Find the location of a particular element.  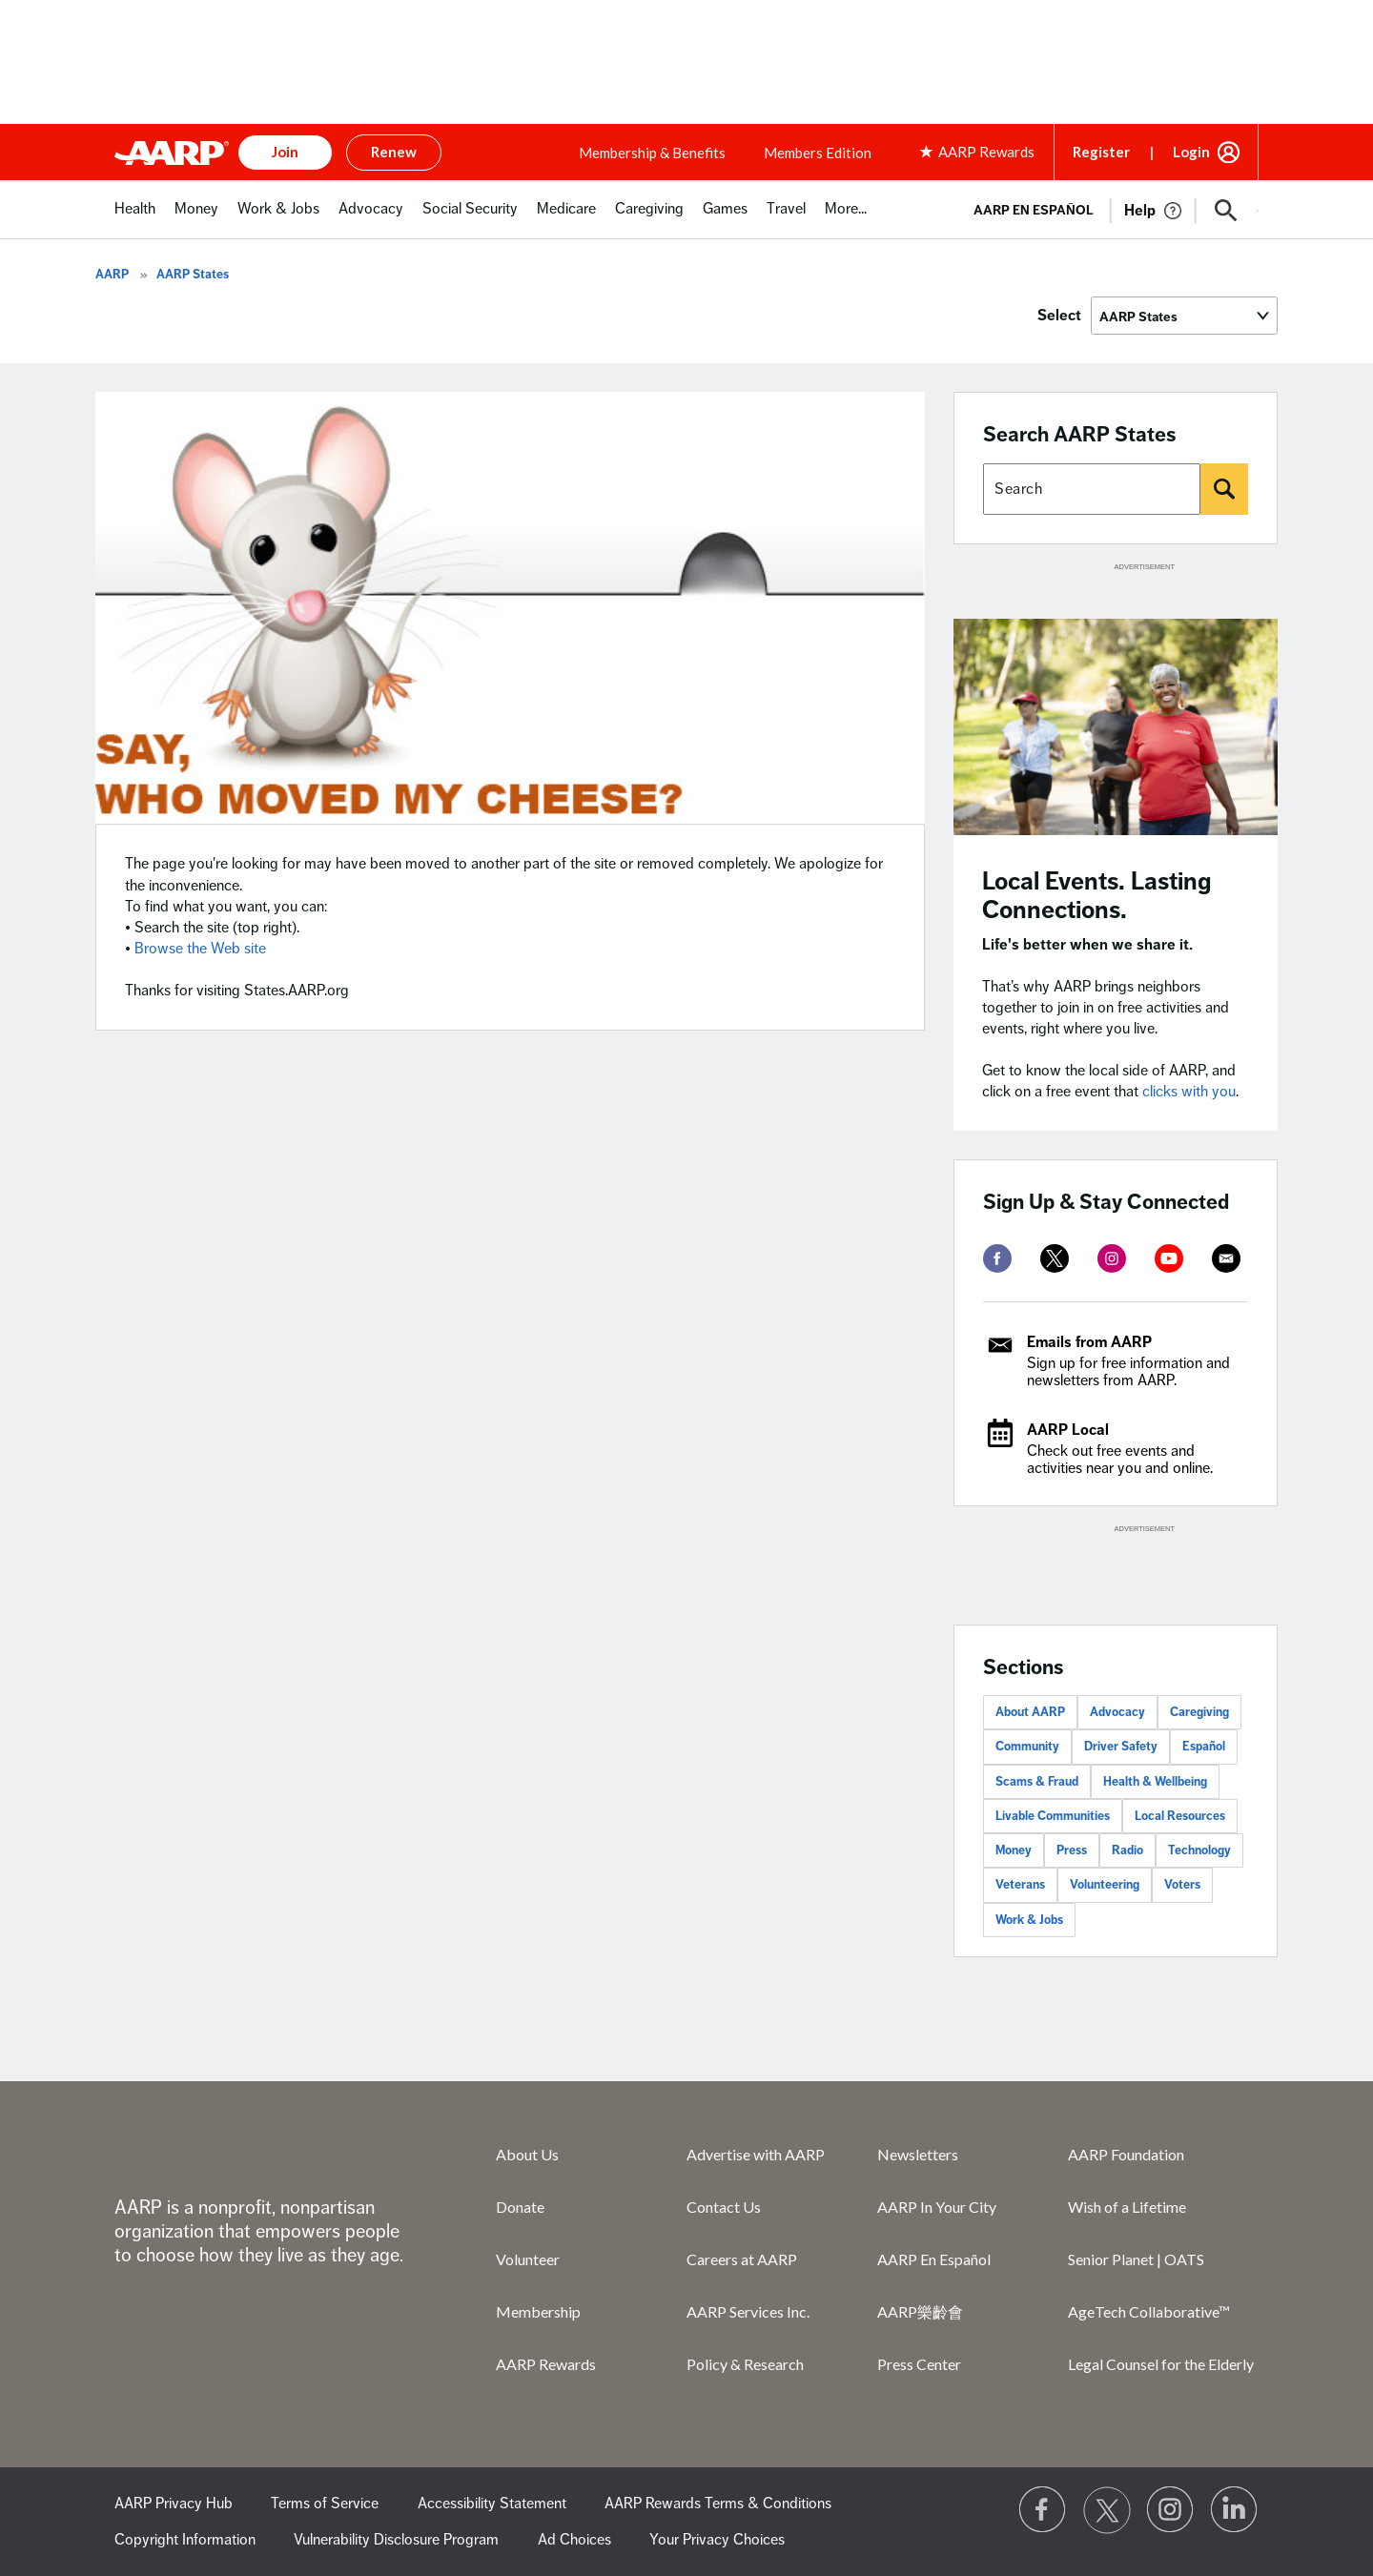

AARP en Español is located at coordinates (1033, 210).